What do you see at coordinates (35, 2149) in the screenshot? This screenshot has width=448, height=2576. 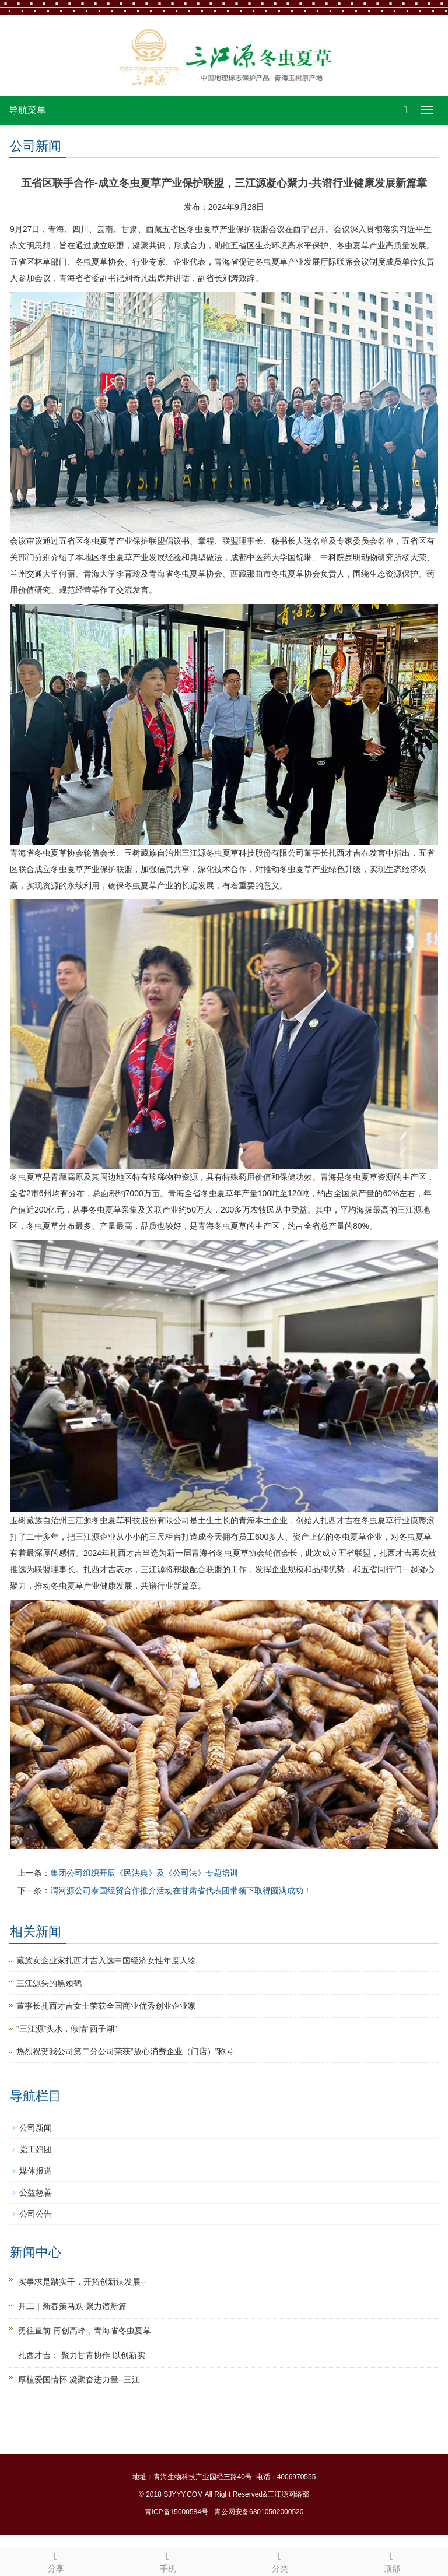 I see `党工妇团` at bounding box center [35, 2149].